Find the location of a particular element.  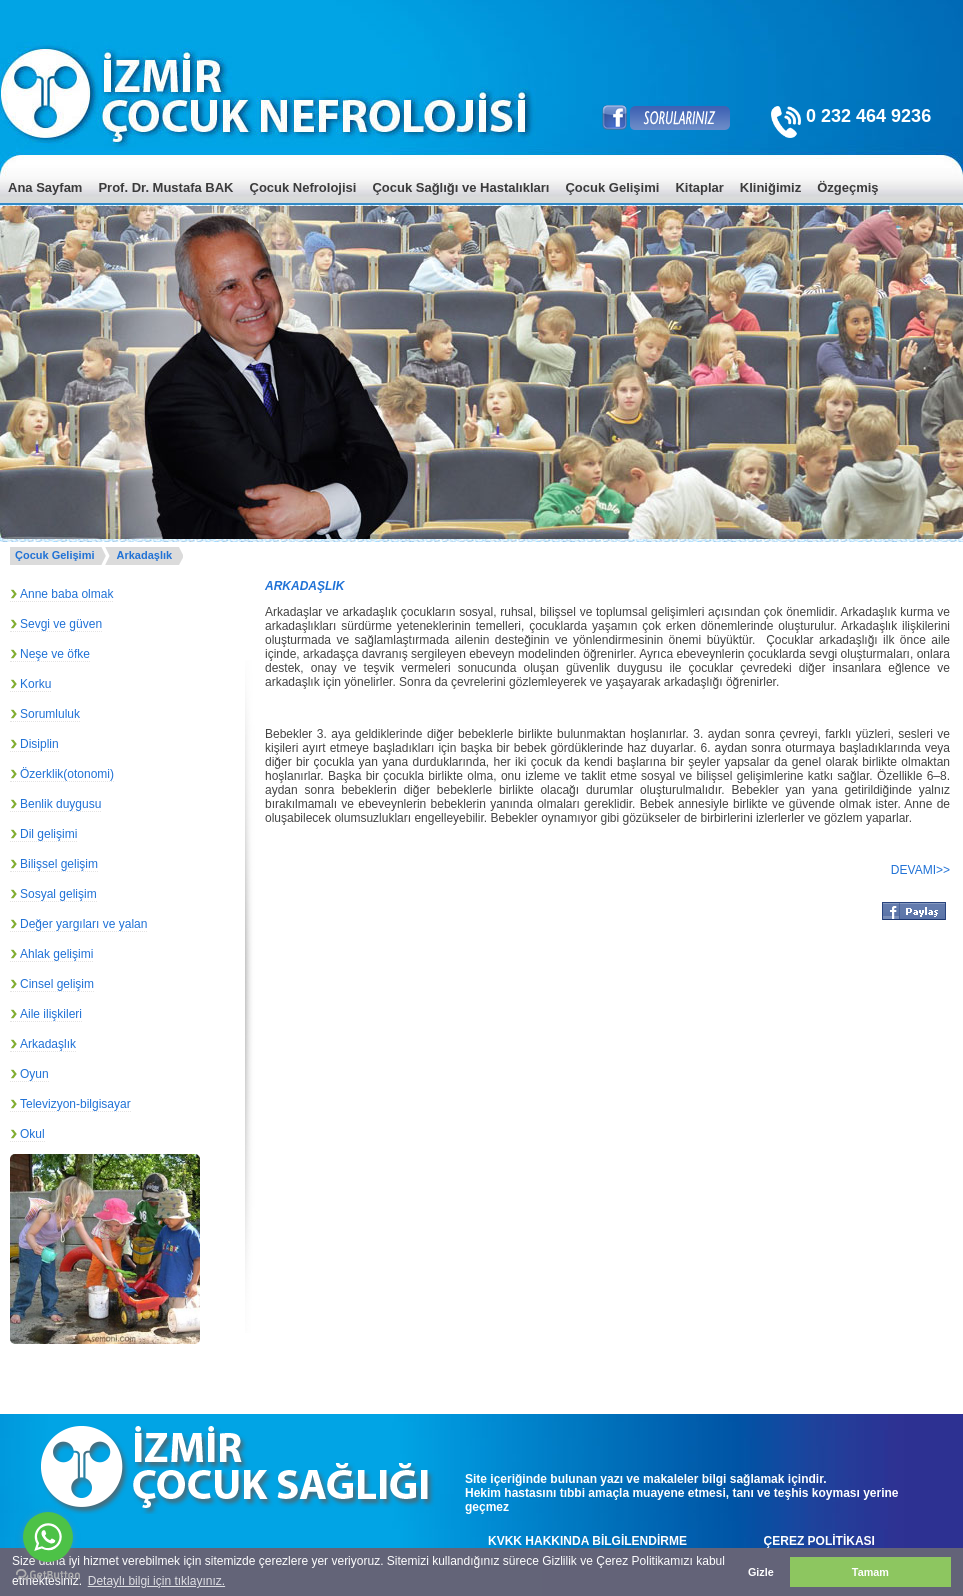

Ana Sayfam [menuitem] is located at coordinates (45, 187).